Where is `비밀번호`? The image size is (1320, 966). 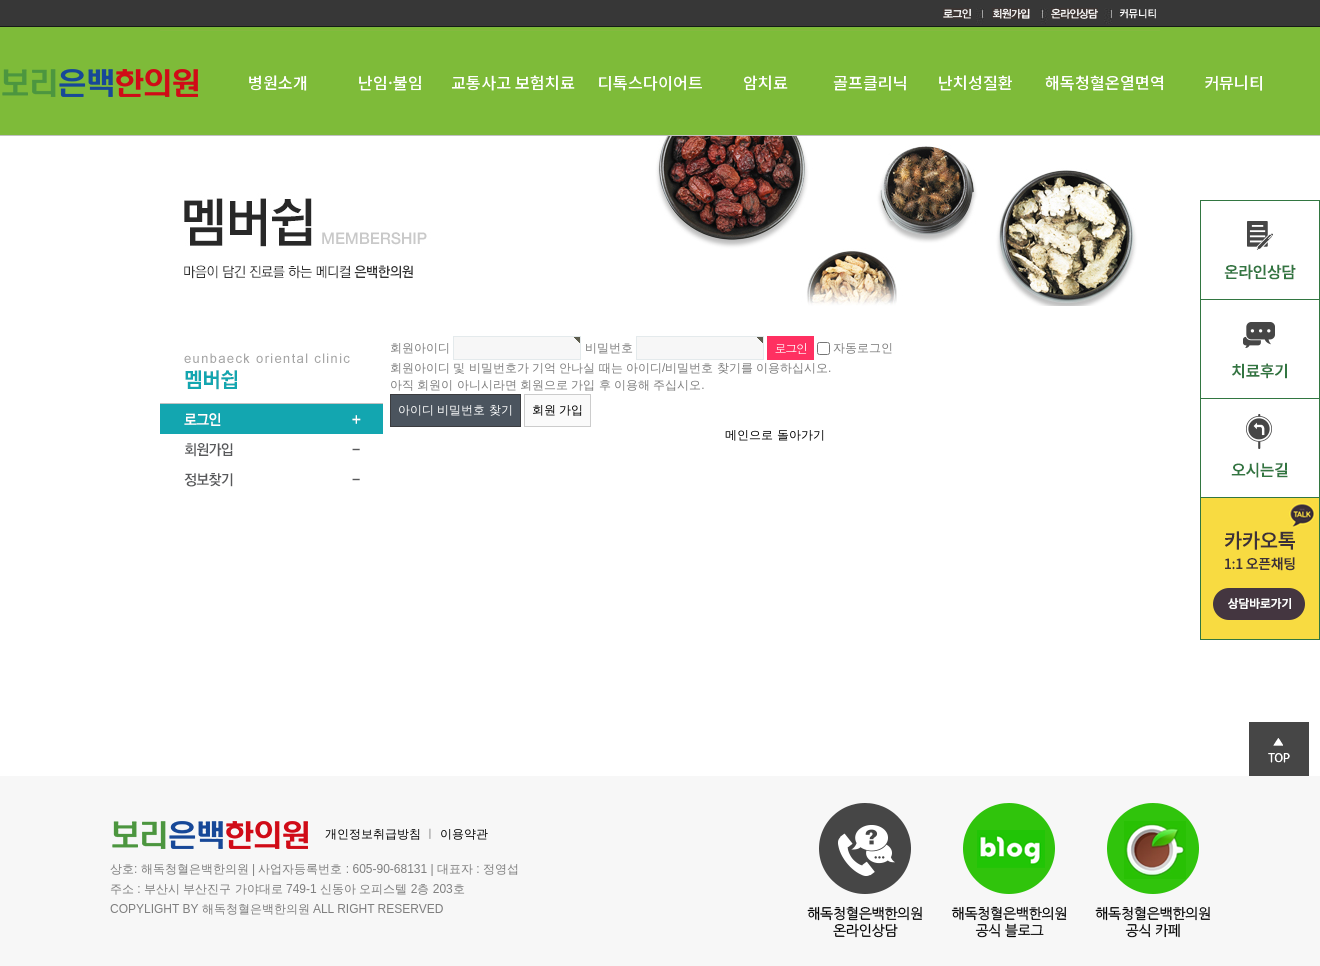
비밀번호 is located at coordinates (609, 348).